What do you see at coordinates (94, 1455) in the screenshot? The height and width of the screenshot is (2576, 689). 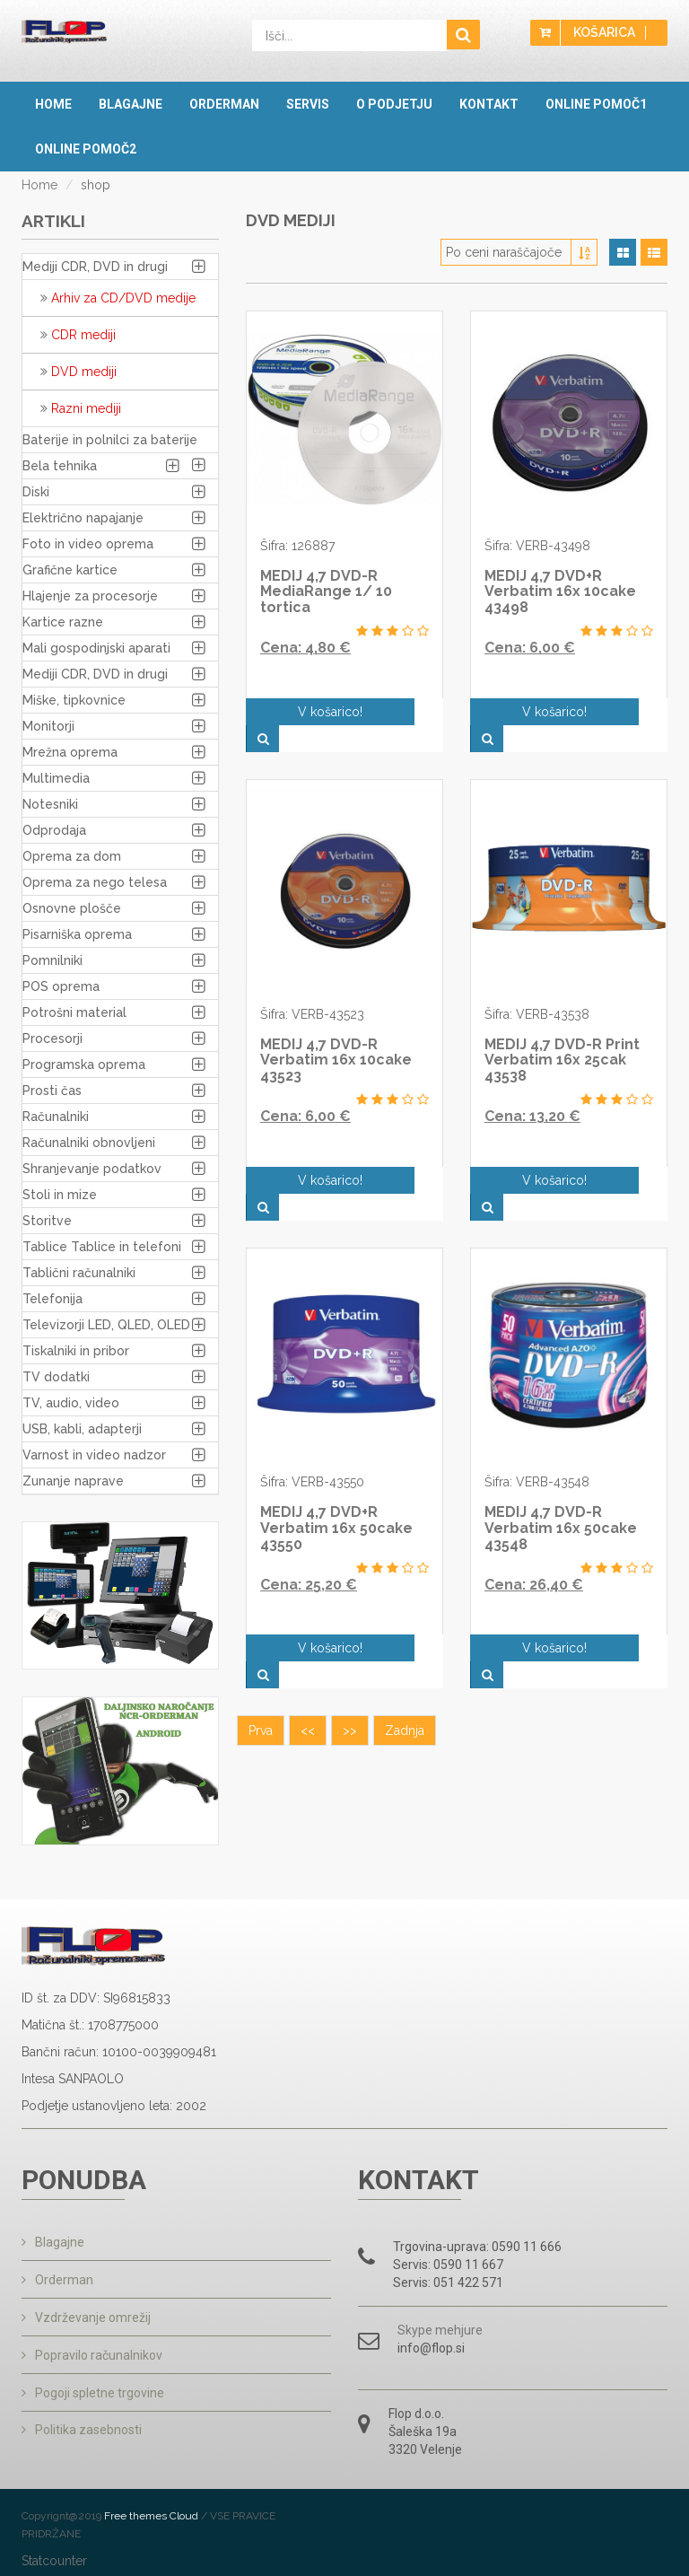 I see `Varnost in video nadzor` at bounding box center [94, 1455].